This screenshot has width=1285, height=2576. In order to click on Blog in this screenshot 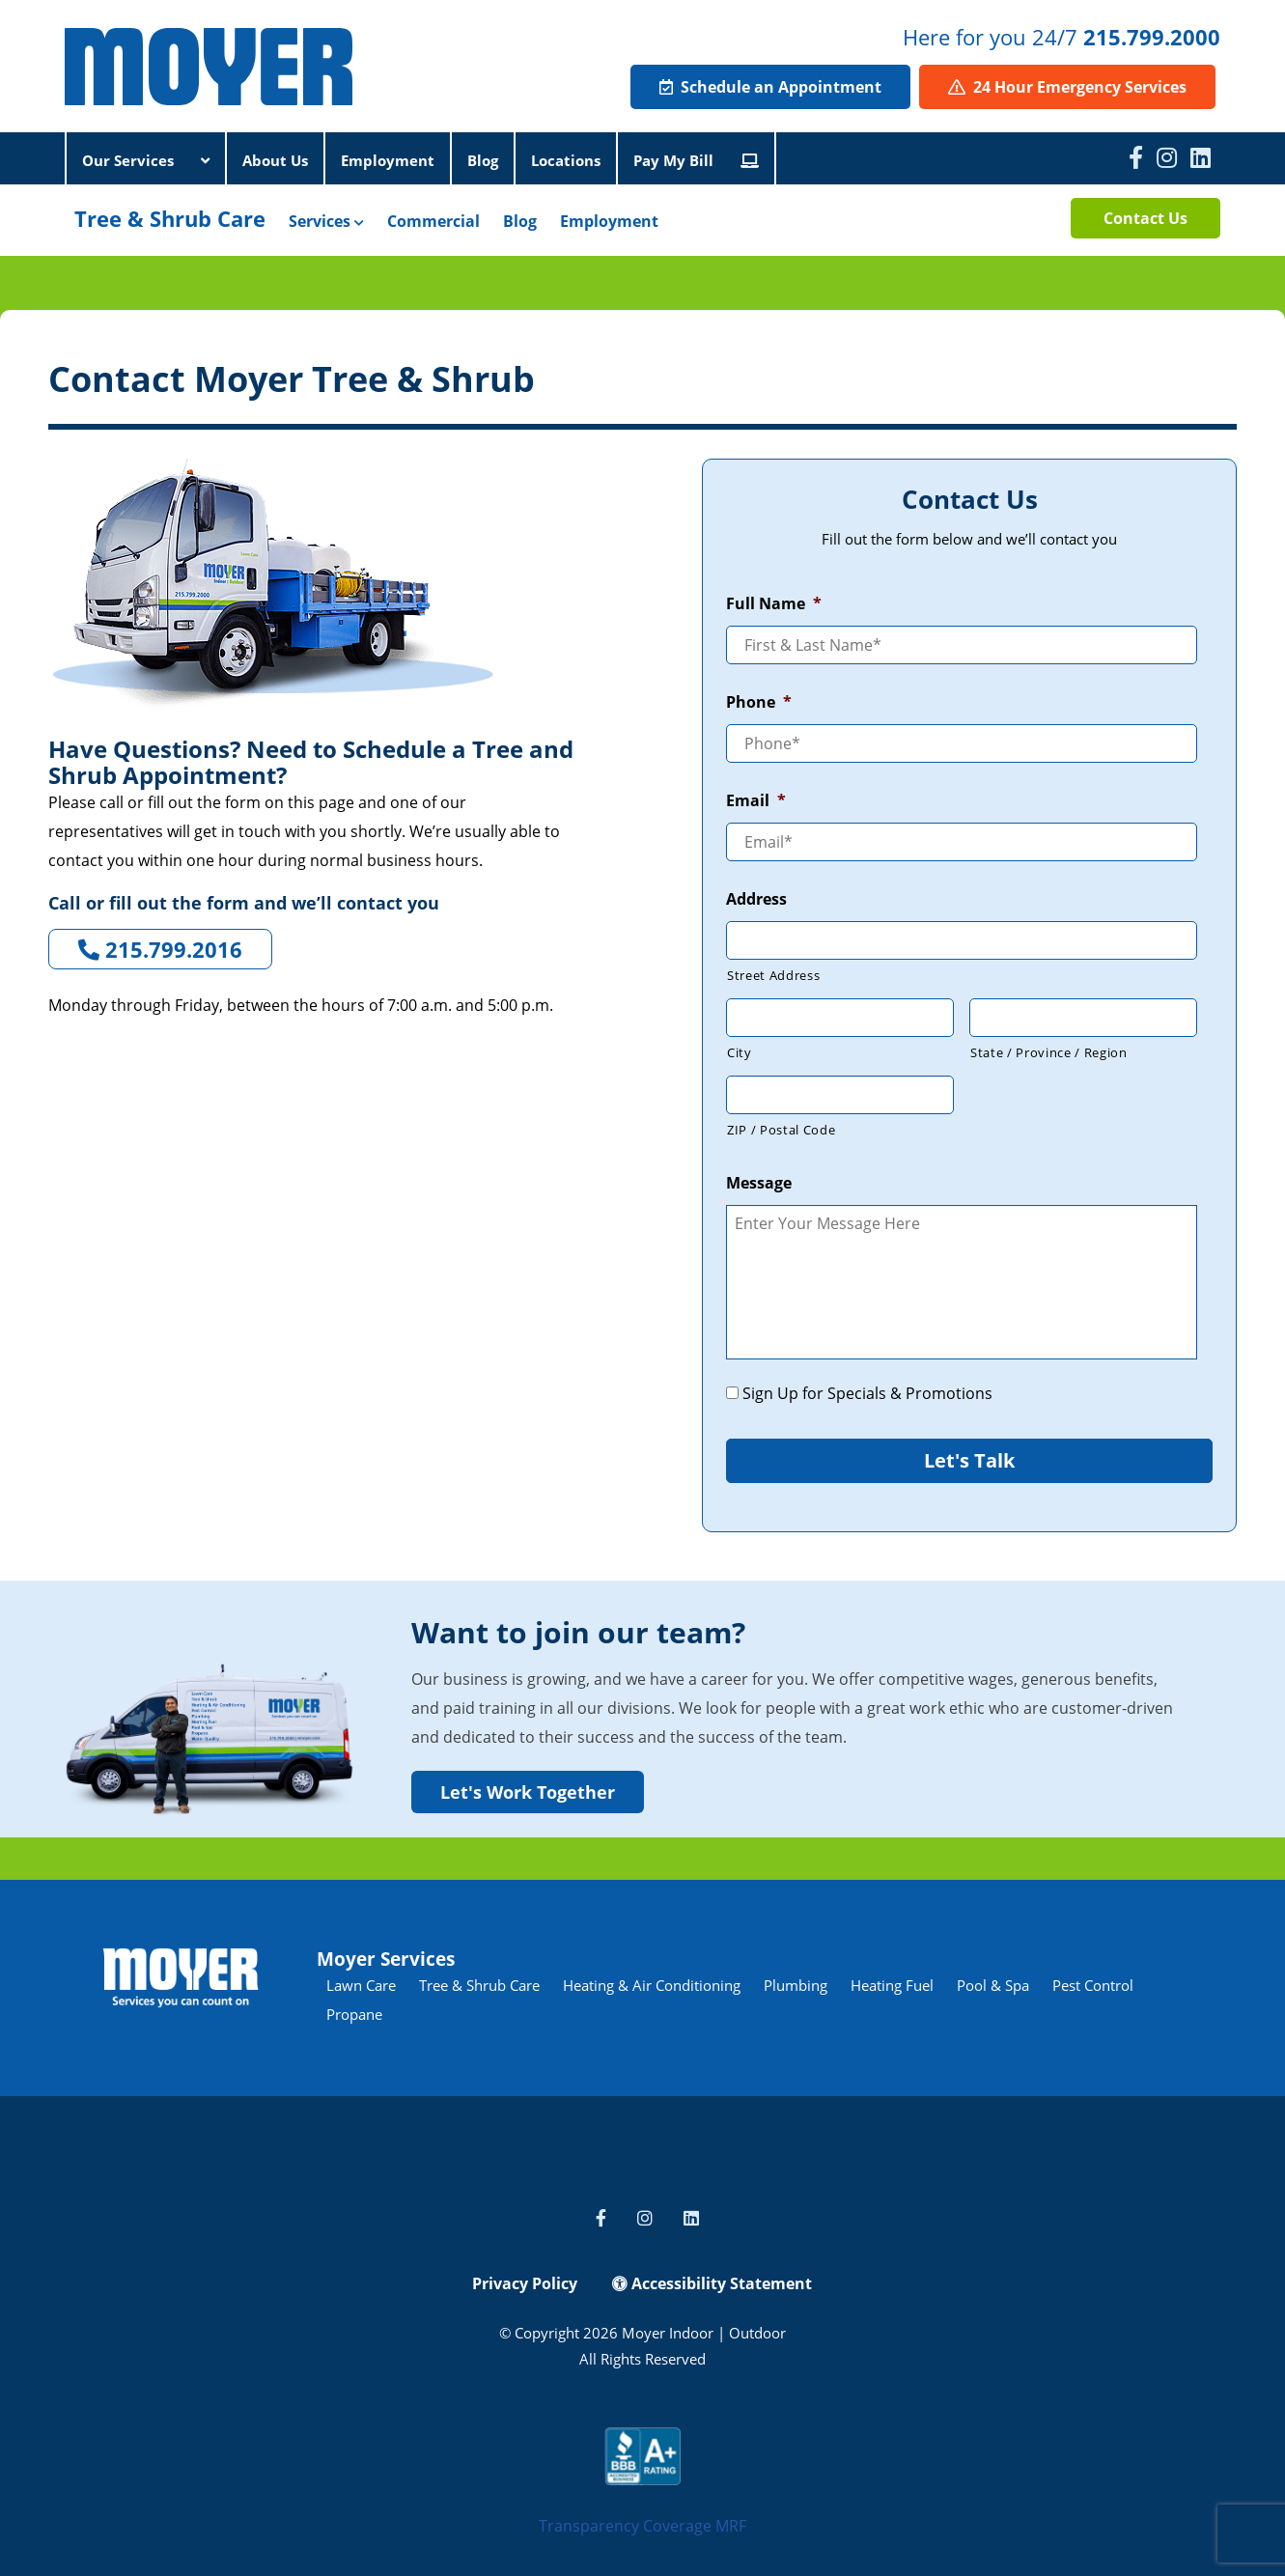, I will do `click(482, 160)`.